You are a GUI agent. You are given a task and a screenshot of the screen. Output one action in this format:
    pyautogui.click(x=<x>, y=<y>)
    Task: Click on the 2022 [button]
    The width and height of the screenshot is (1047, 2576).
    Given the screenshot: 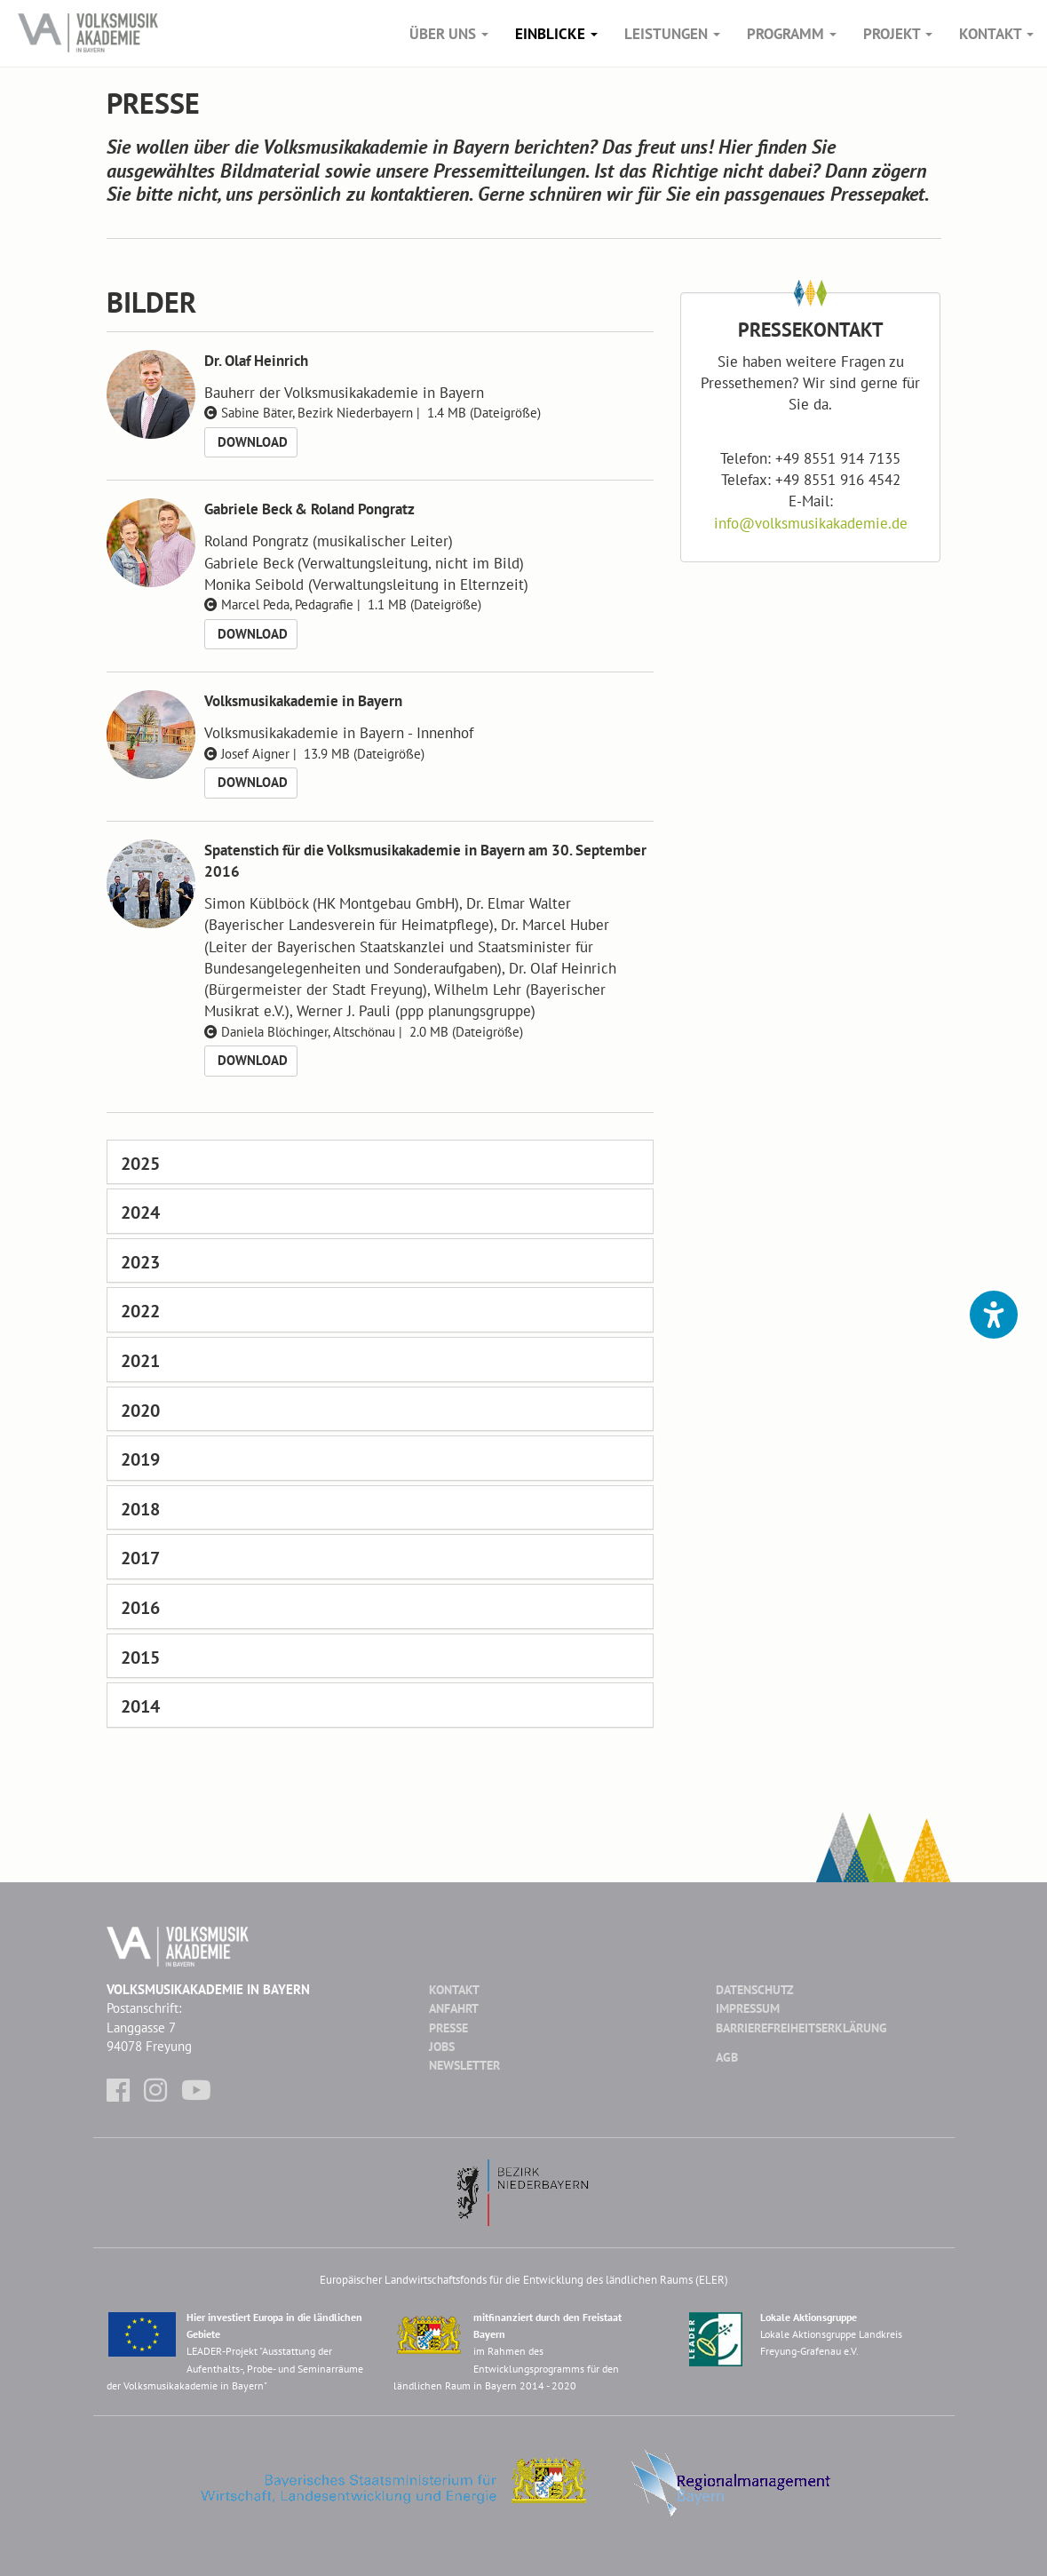 What is the action you would take?
    pyautogui.click(x=140, y=1311)
    